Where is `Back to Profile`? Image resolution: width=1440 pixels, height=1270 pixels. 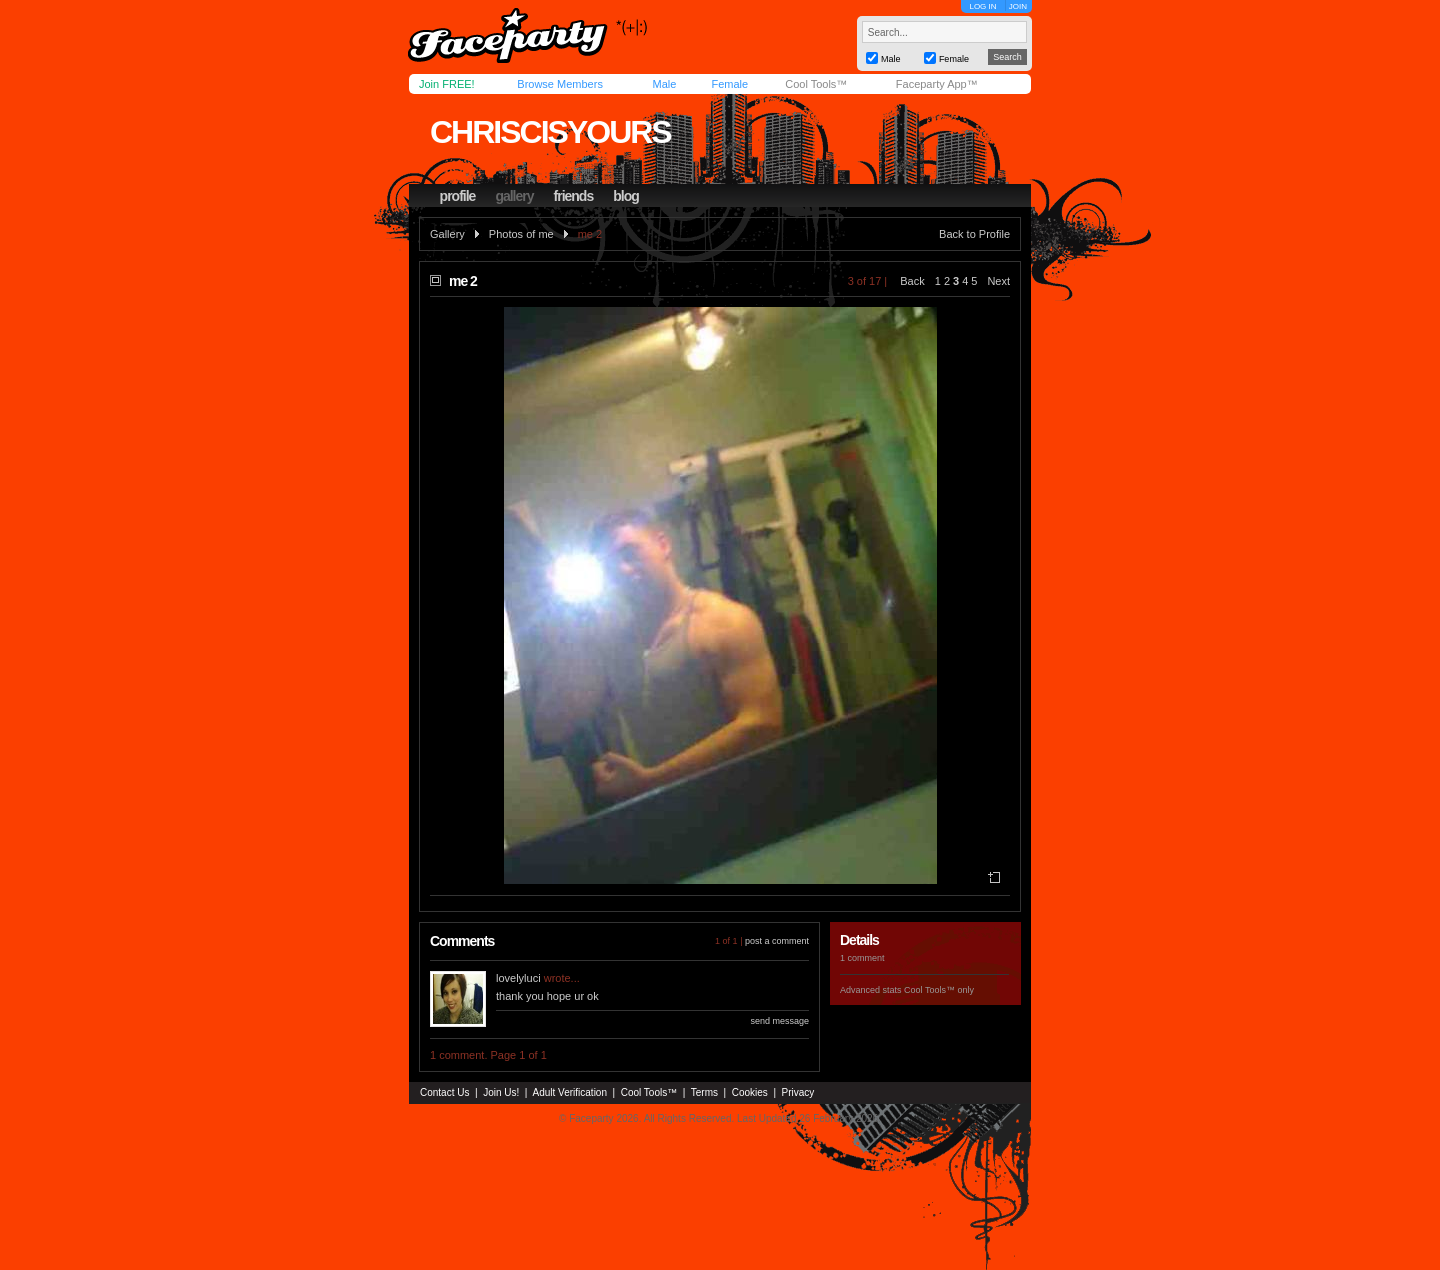 Back to Profile is located at coordinates (974, 234).